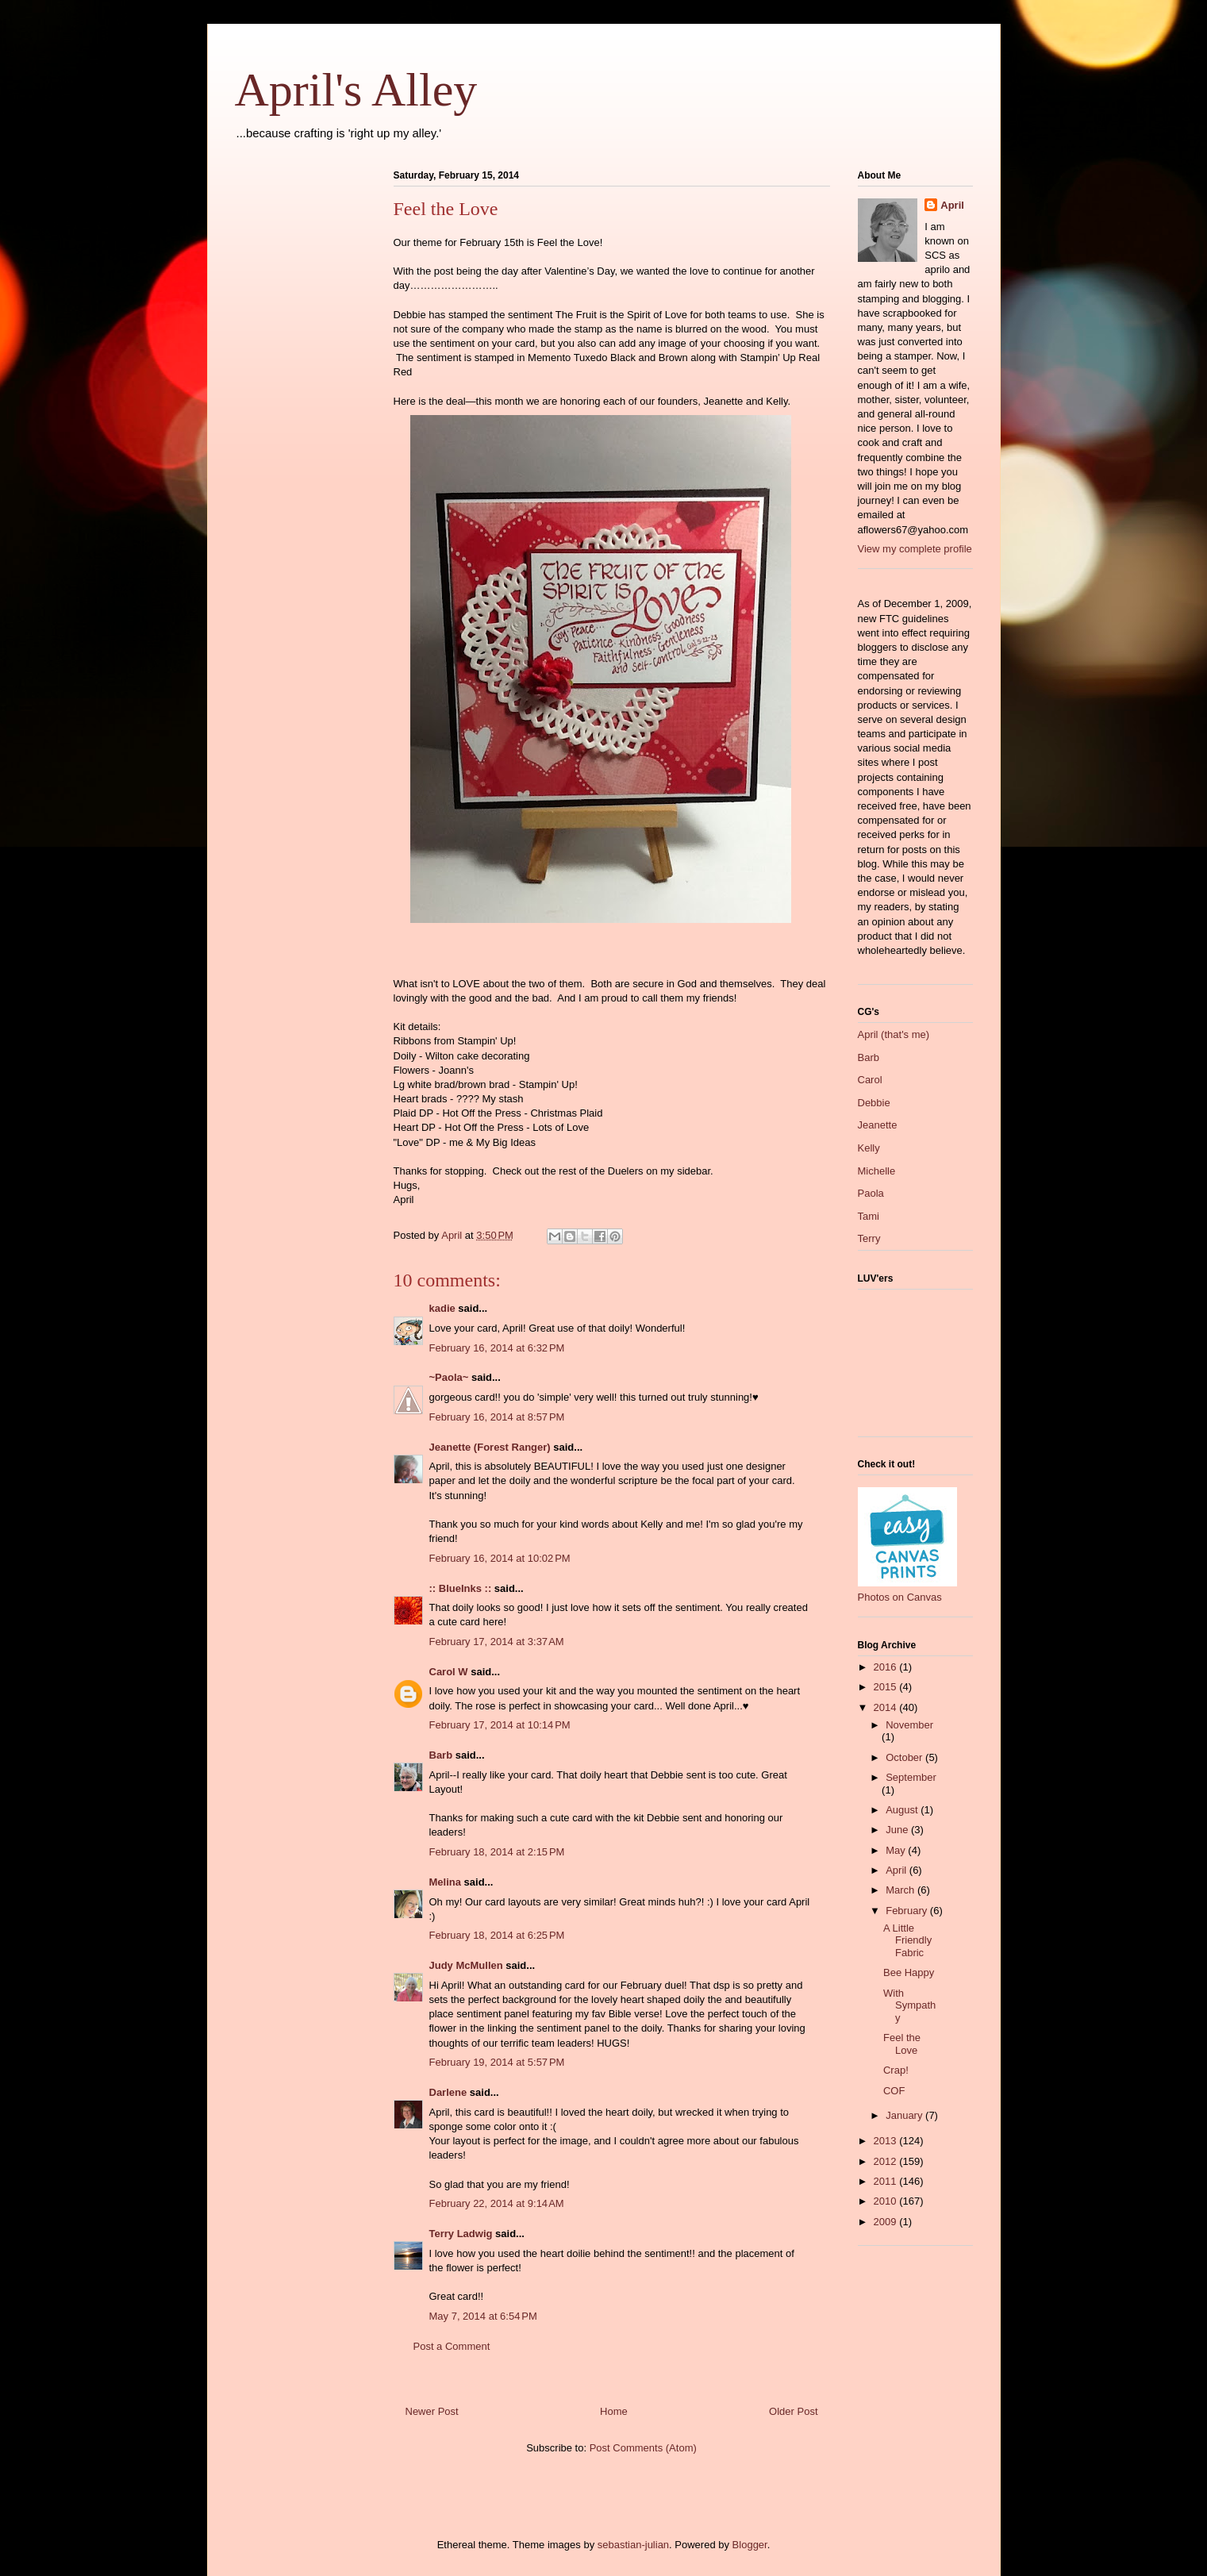 The height and width of the screenshot is (2576, 1207). Describe the element at coordinates (887, 2201) in the screenshot. I see `2010` at that location.